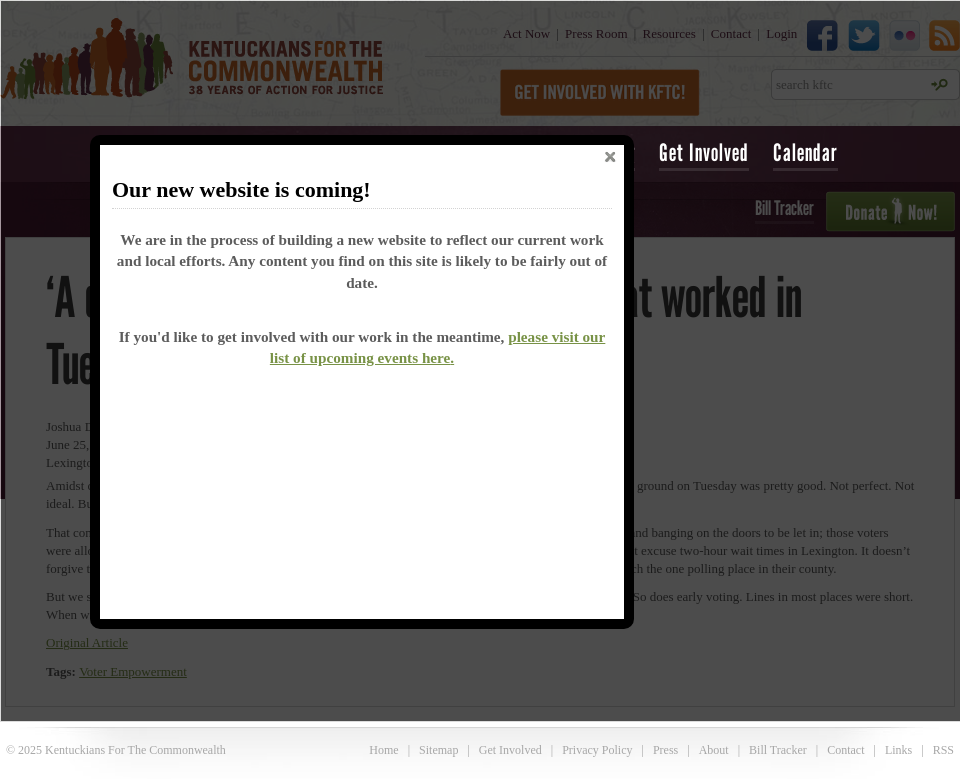  Describe the element at coordinates (714, 750) in the screenshot. I see `About` at that location.